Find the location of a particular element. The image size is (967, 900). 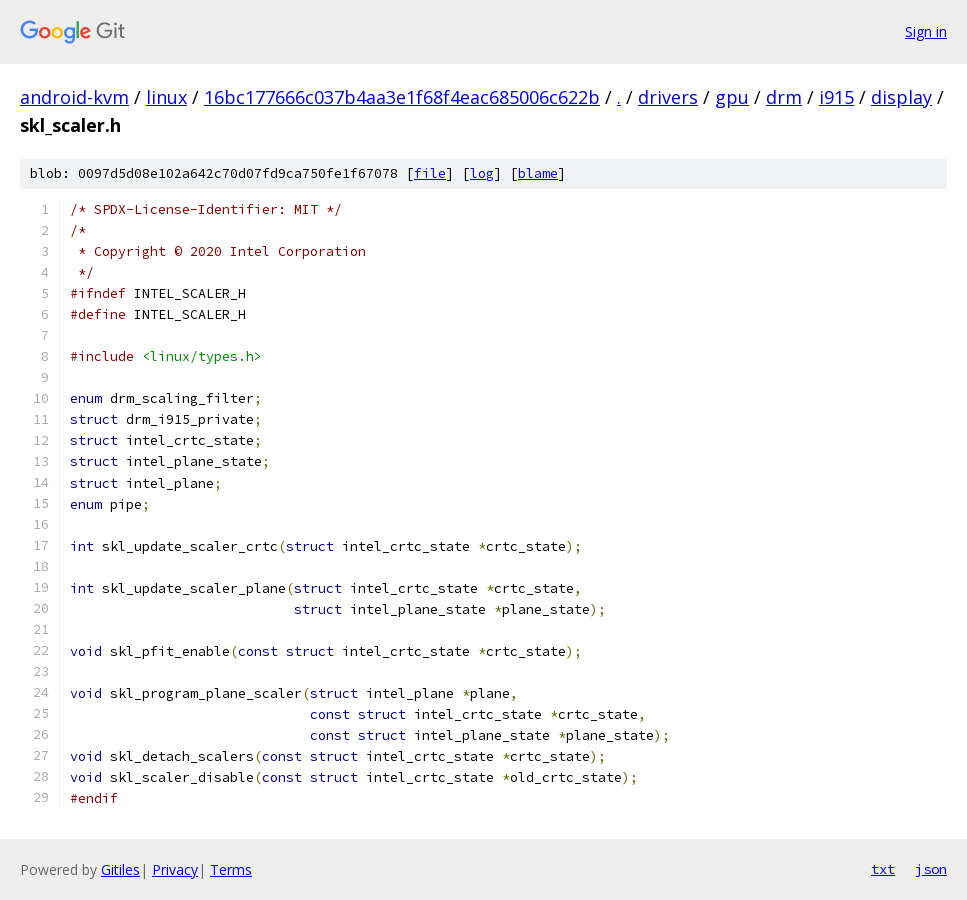

Sign in is located at coordinates (926, 31).